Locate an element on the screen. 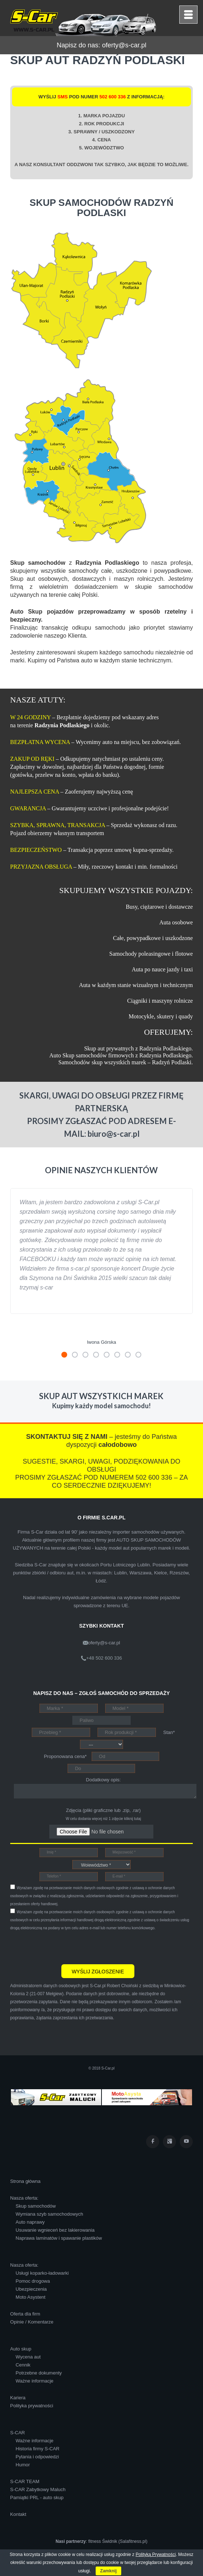  S-CAR is located at coordinates (17, 2432).